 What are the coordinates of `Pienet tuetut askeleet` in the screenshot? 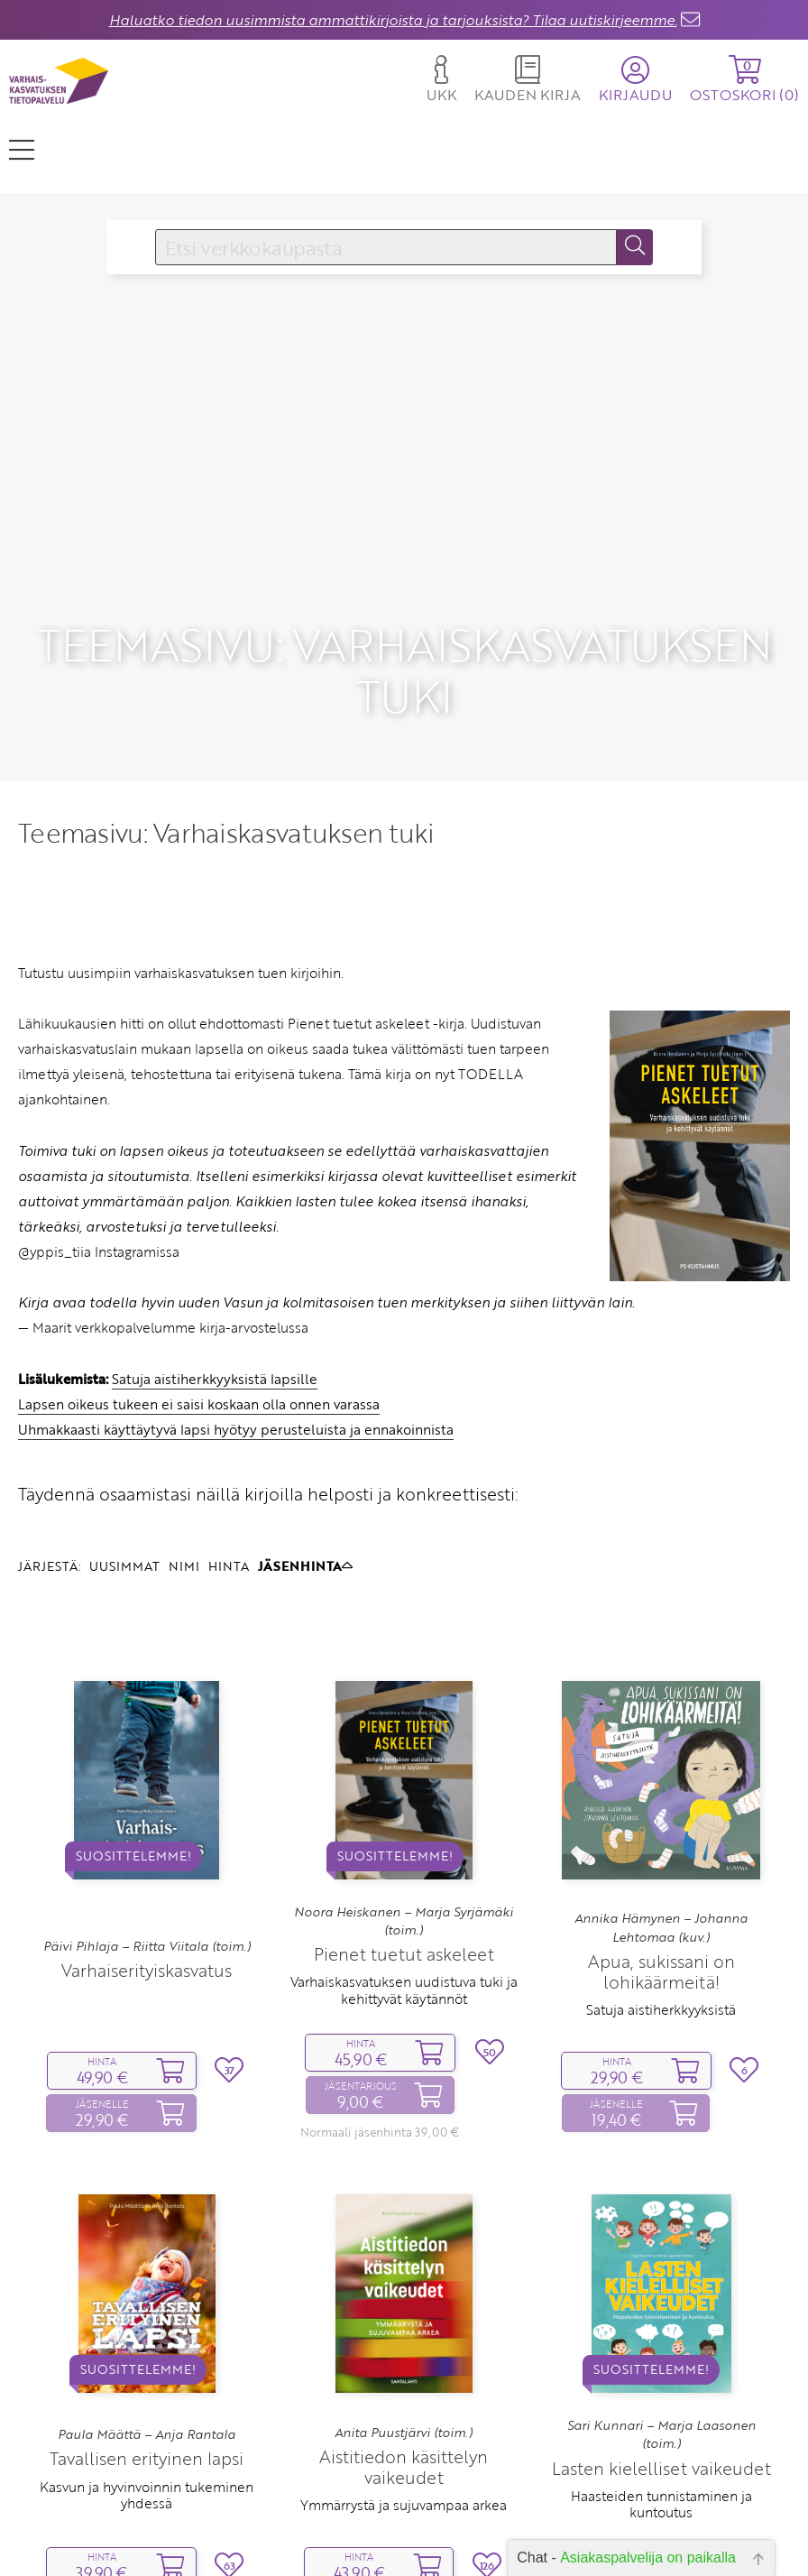 It's located at (404, 1873).